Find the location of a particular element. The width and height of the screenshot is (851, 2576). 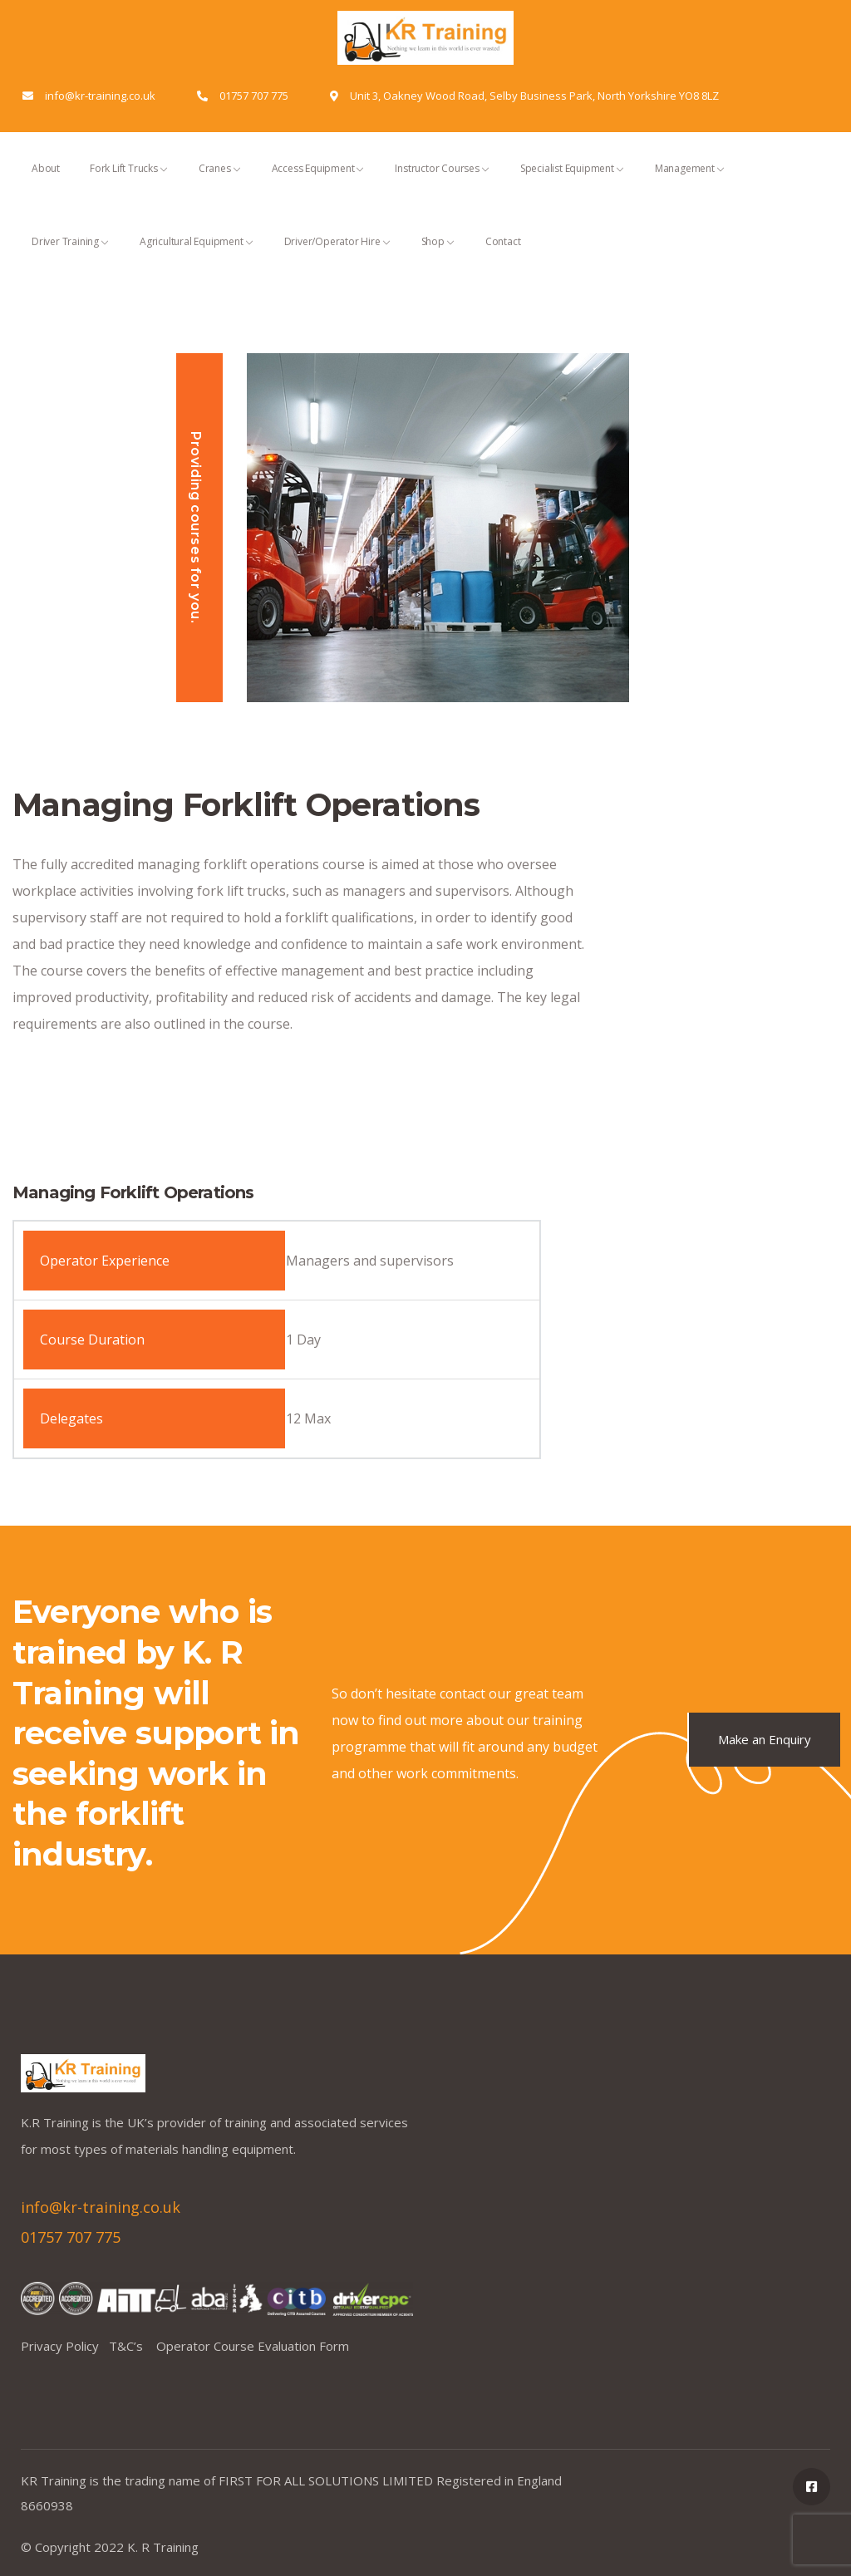

Privacy Policy is located at coordinates (65, 2346).